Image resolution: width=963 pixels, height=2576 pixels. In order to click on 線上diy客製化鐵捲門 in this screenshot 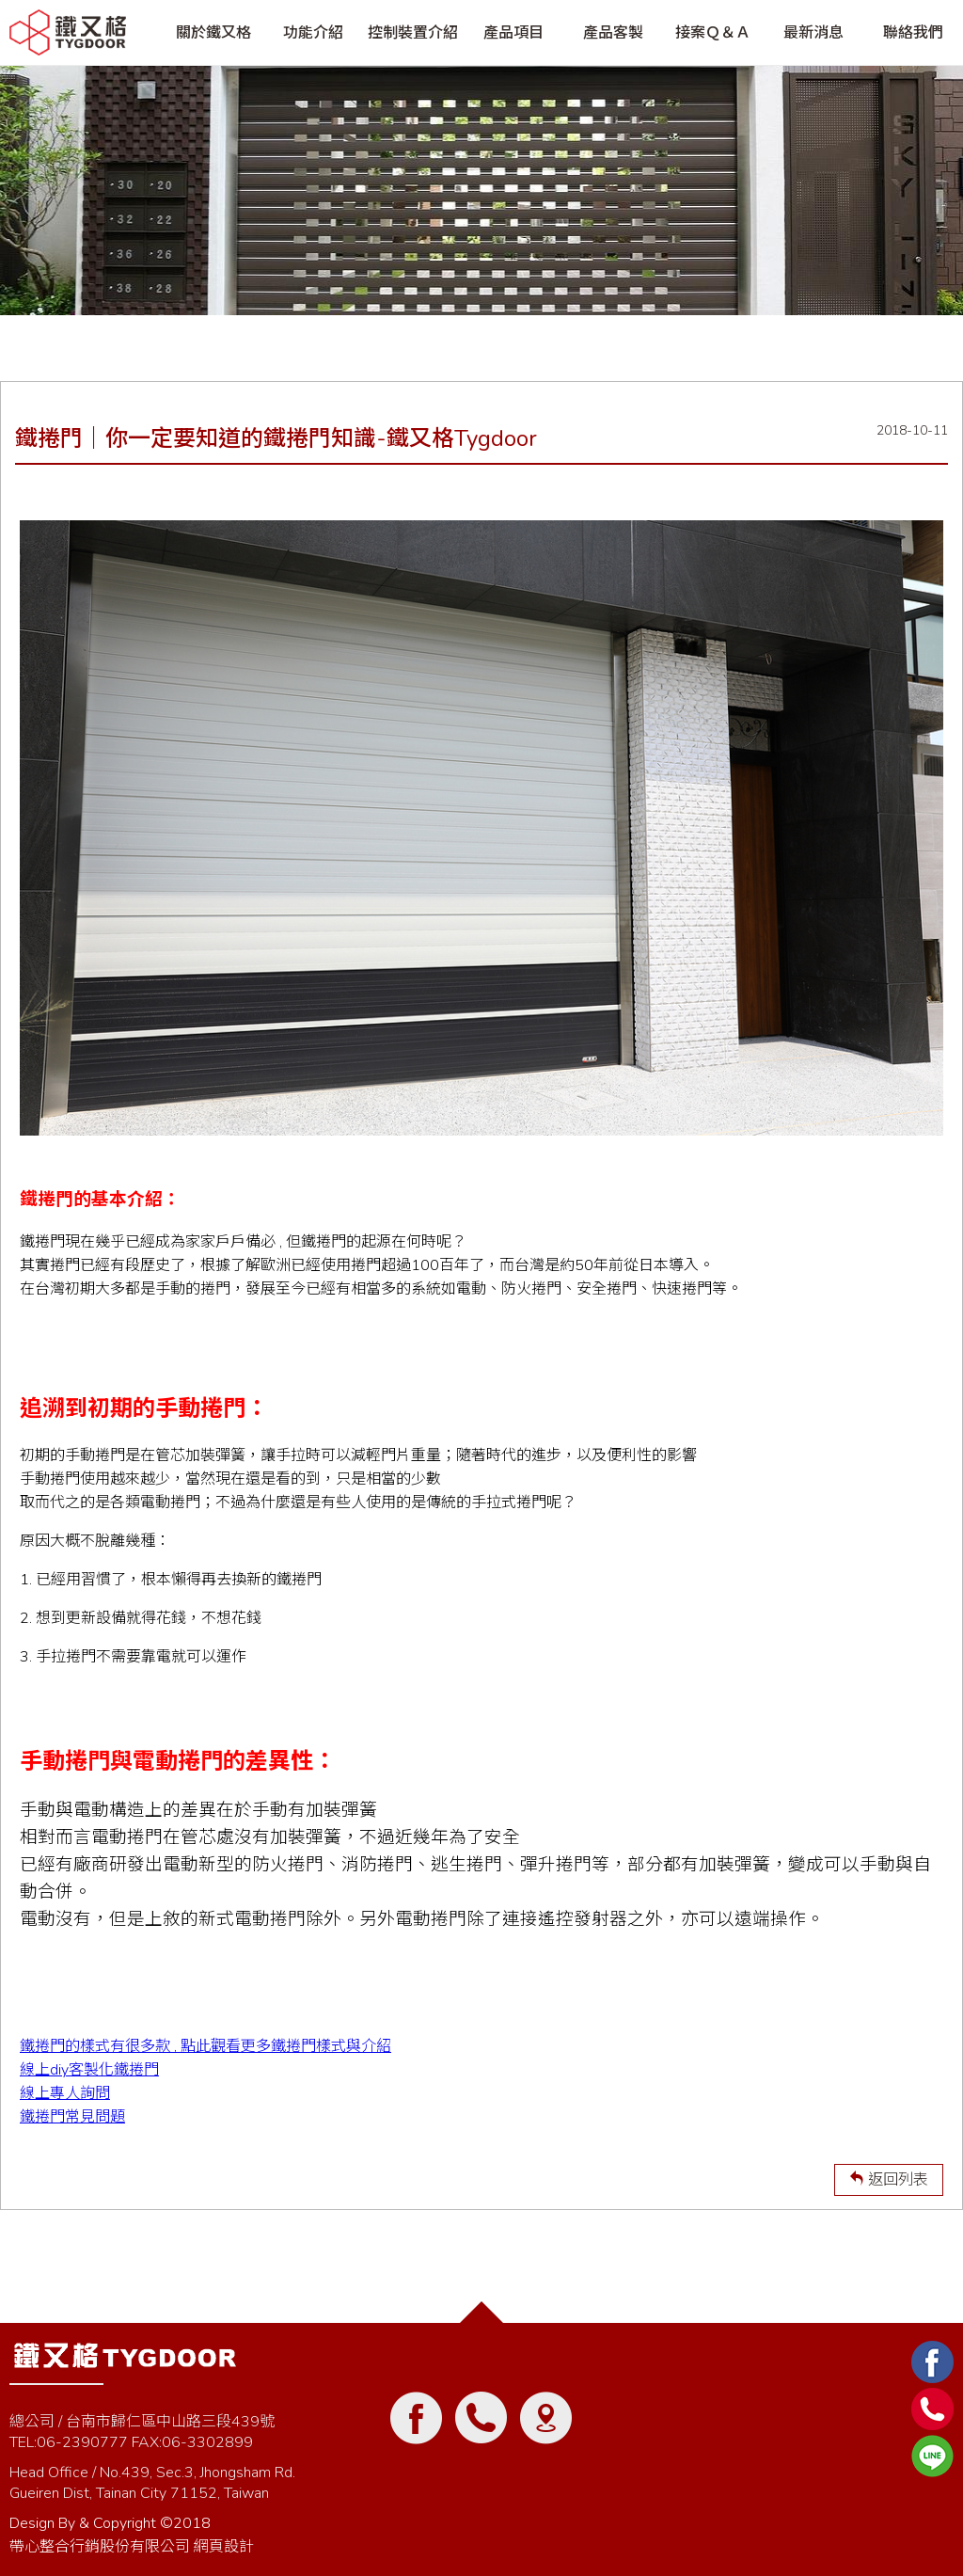, I will do `click(89, 2069)`.